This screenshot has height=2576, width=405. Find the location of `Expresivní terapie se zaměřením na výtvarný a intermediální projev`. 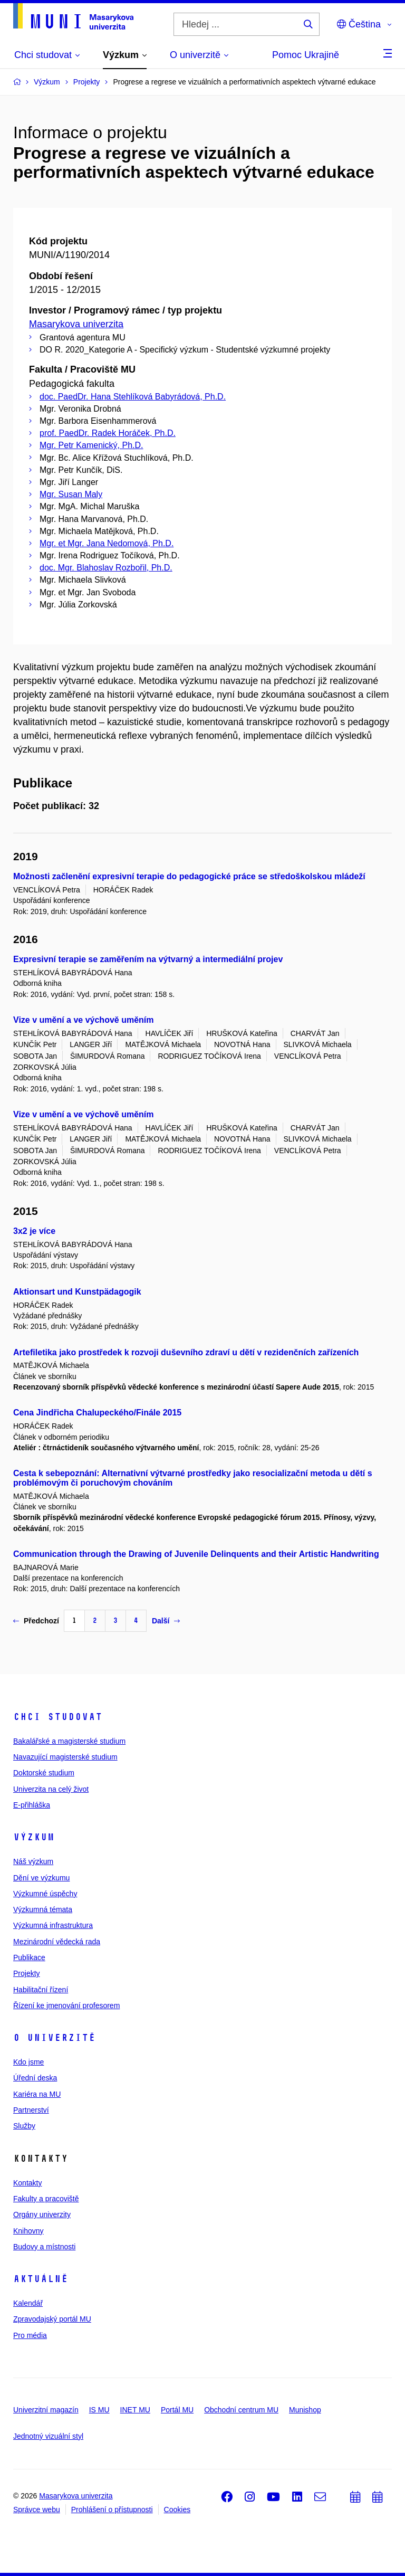

Expresivní terapie se zaměřením na výtvarný a intermediální projev is located at coordinates (148, 959).